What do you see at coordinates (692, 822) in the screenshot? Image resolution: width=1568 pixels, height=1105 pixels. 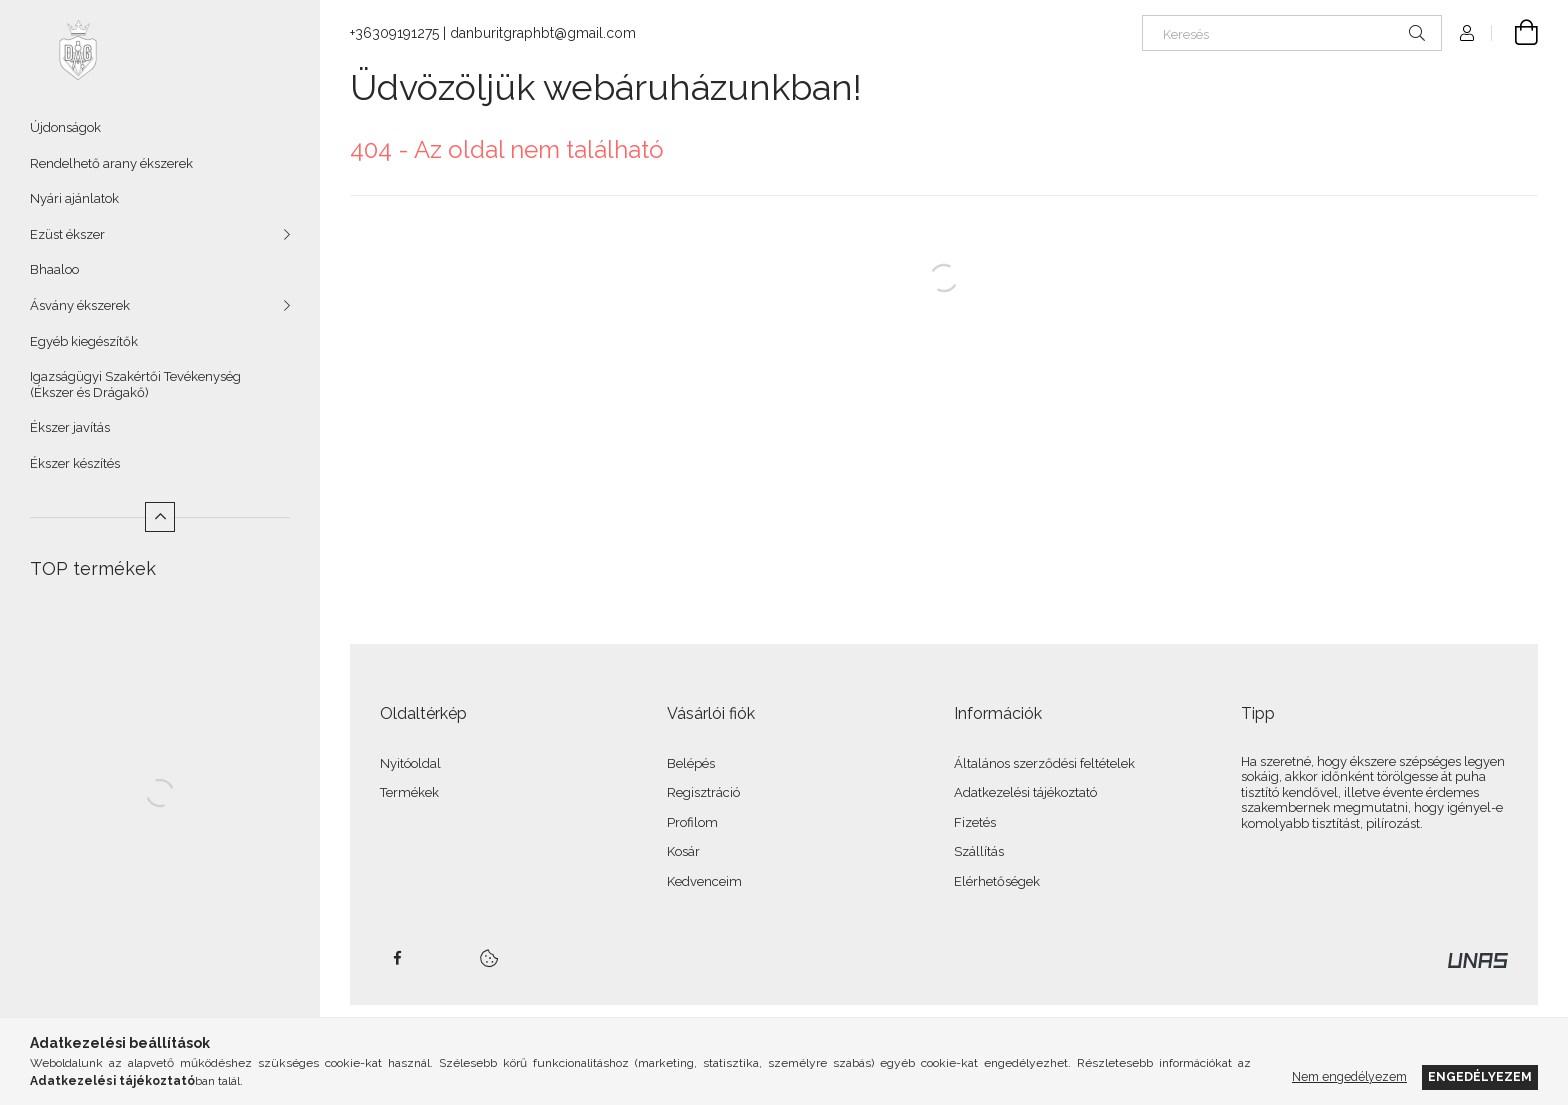 I see `Profilom` at bounding box center [692, 822].